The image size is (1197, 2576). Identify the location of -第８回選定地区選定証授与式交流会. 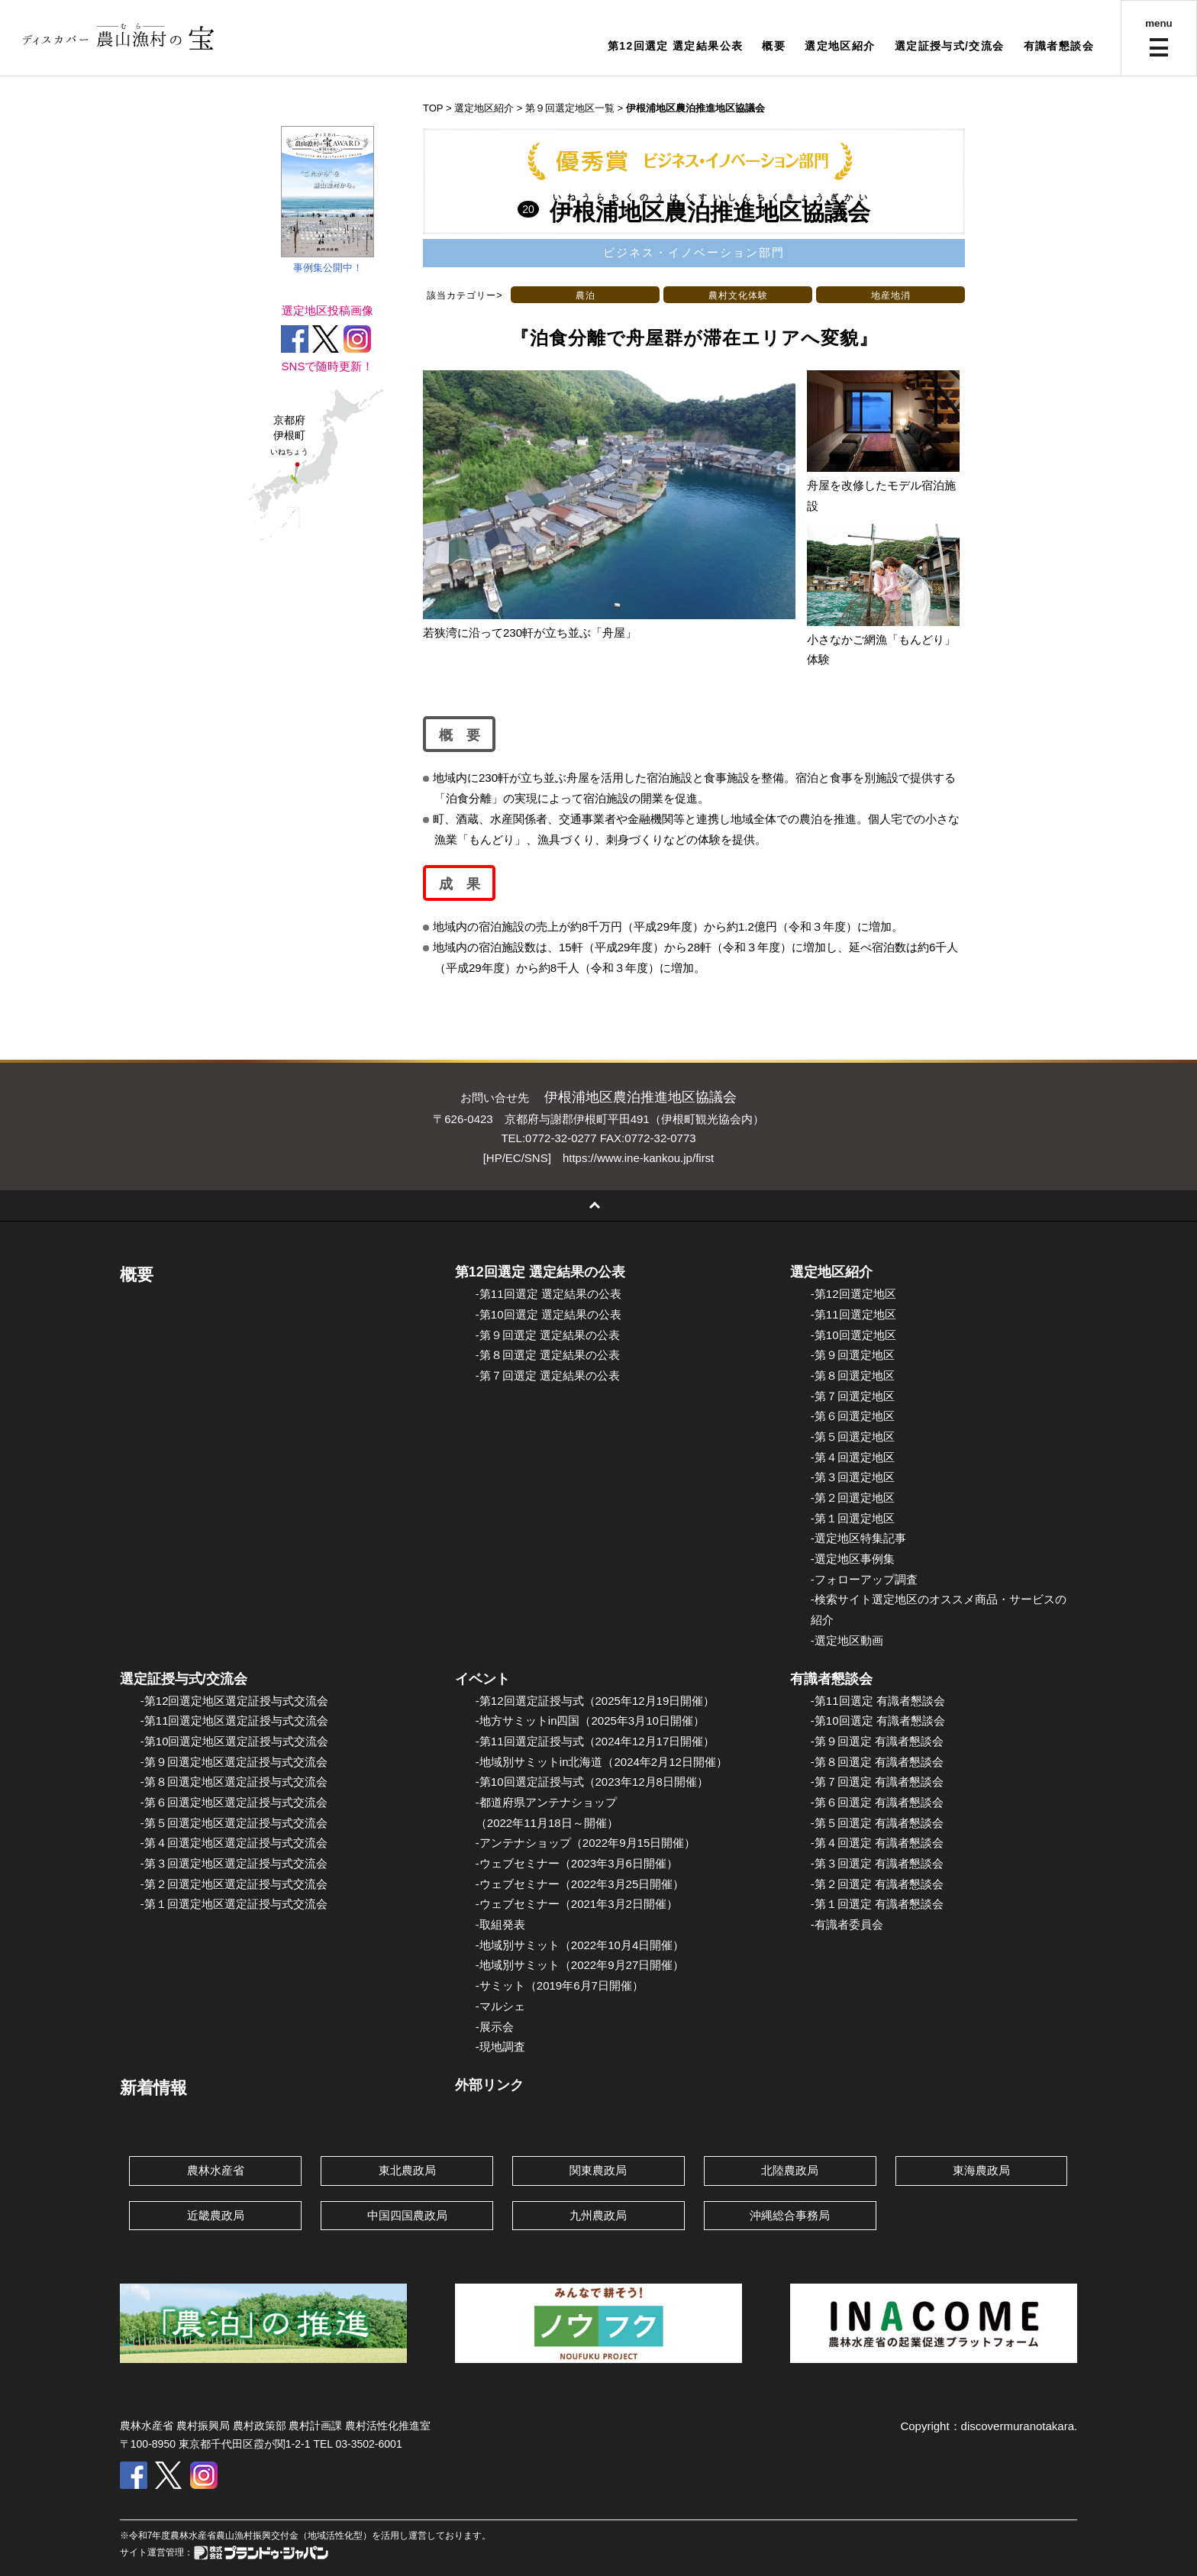
(233, 1781).